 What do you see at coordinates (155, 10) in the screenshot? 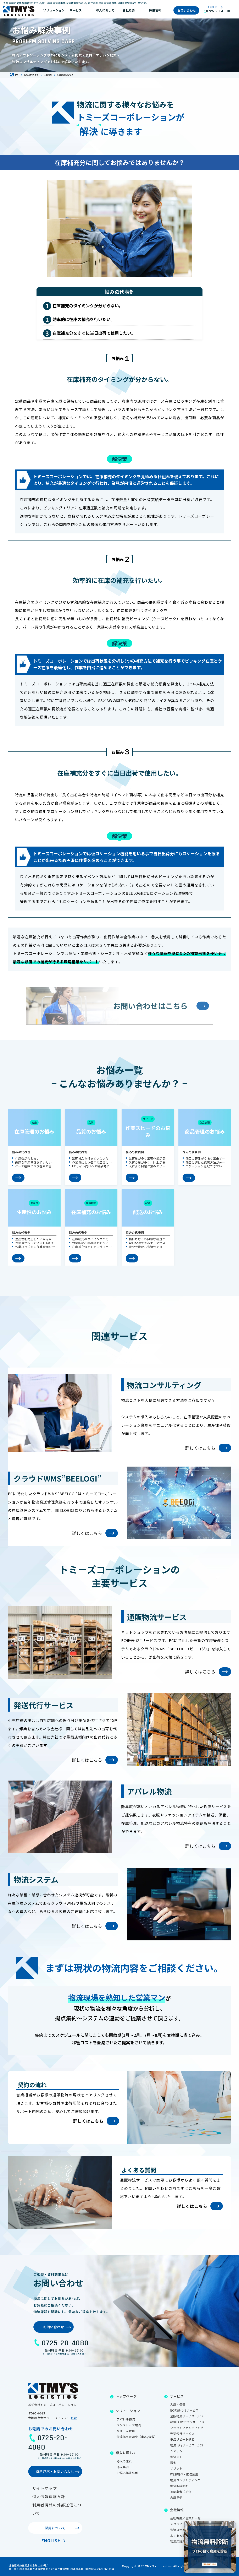
I see `採用情報` at bounding box center [155, 10].